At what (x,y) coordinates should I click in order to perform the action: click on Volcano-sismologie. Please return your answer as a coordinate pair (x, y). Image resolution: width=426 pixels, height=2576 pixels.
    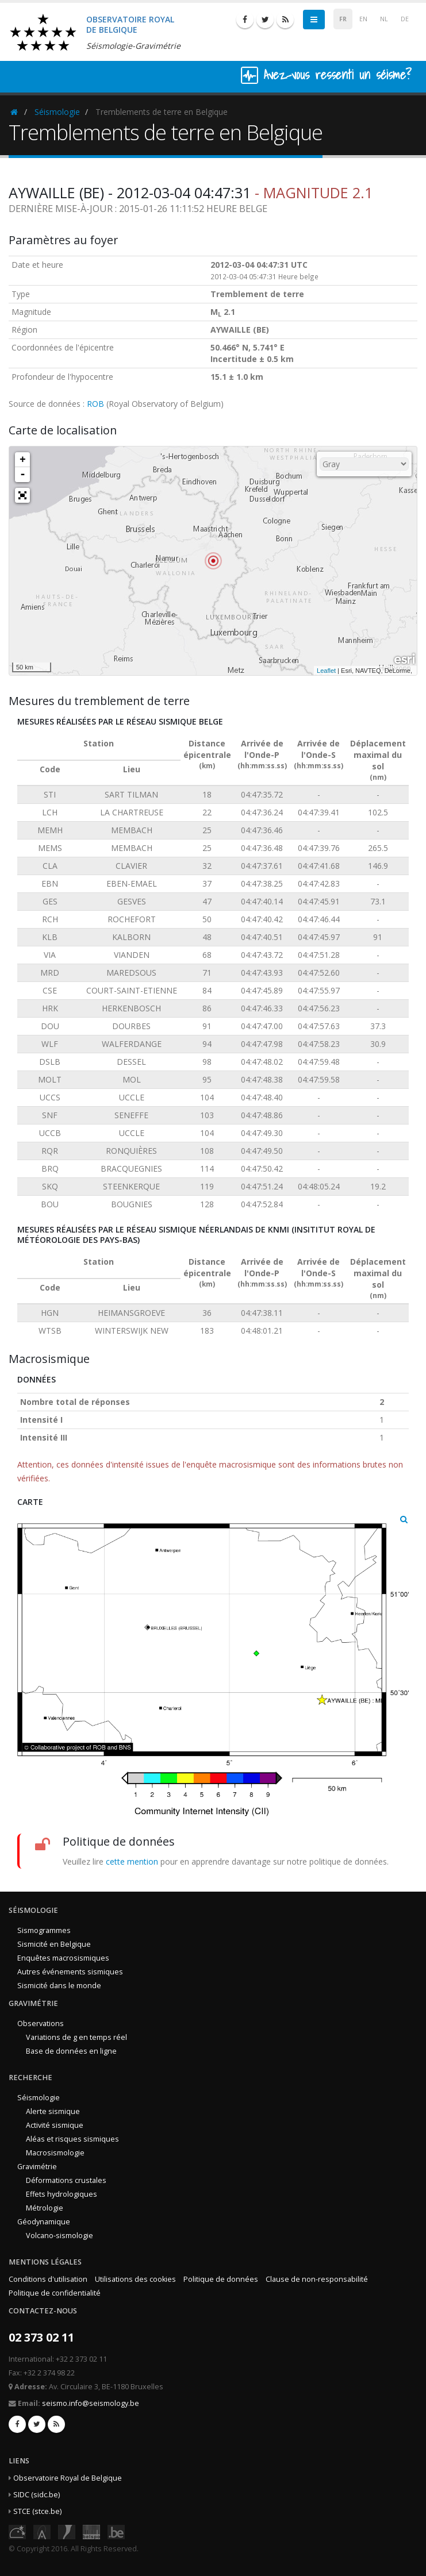
    Looking at the image, I should click on (59, 2235).